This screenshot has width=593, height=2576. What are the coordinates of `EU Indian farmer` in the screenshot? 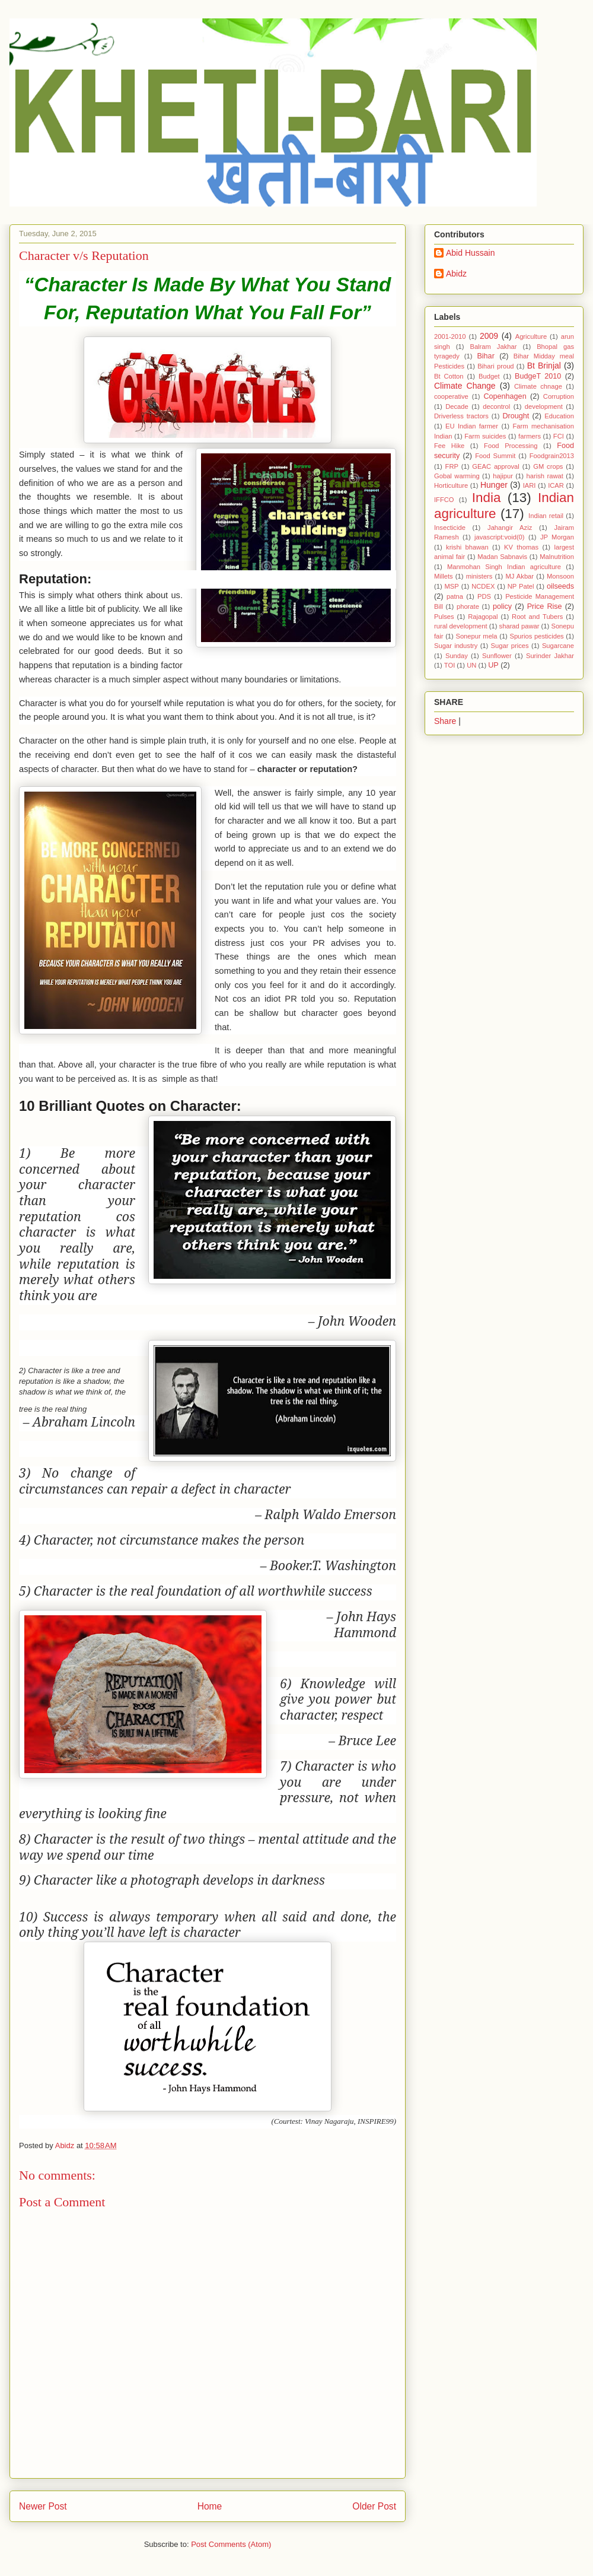 It's located at (471, 426).